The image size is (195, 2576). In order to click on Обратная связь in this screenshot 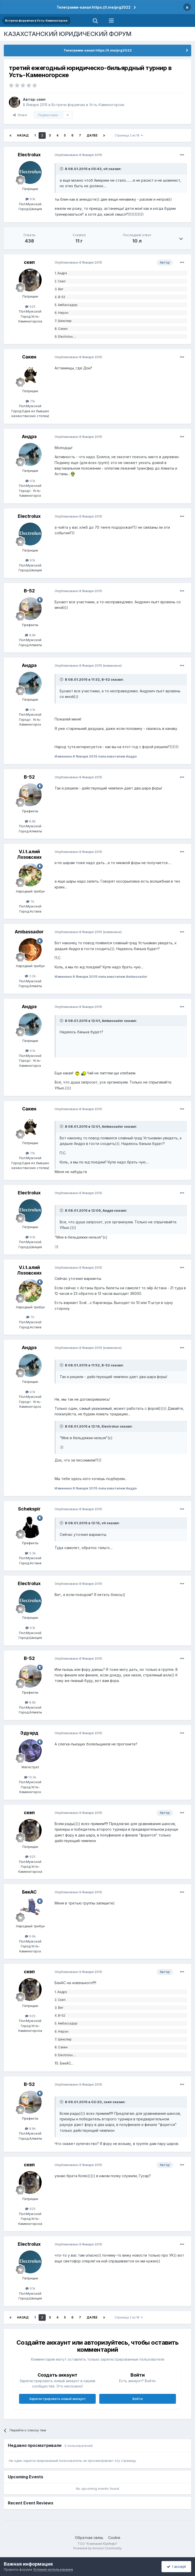, I will do `click(89, 2537)`.